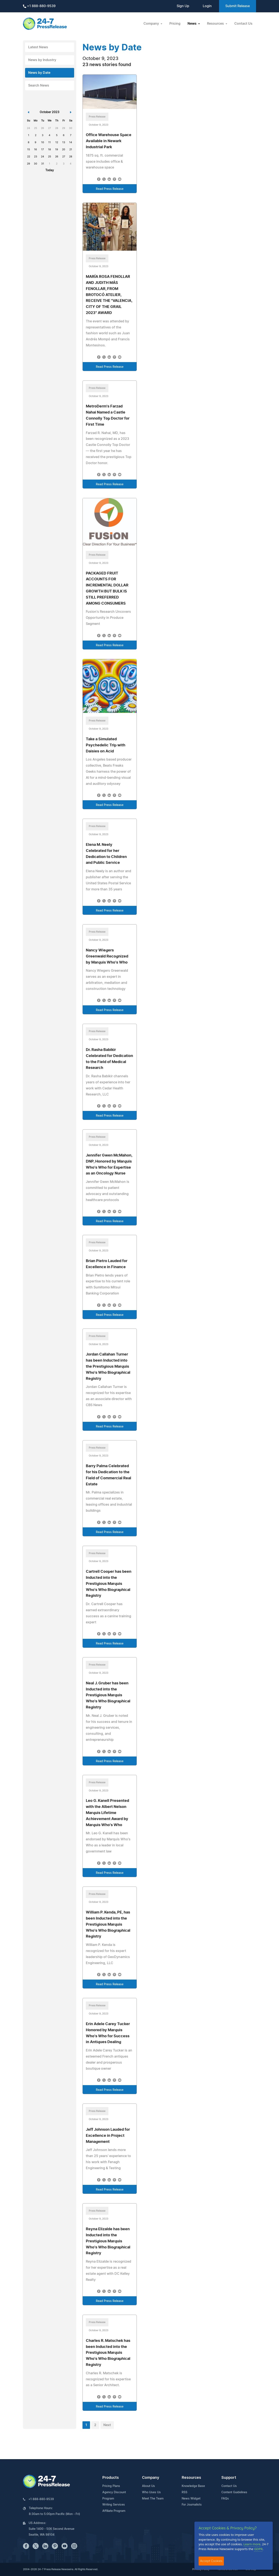 The width and height of the screenshot is (279, 2576). I want to click on Cartrell Cooper has been Inducted into the Prestigious Marquis Who's Who Biographical Registry, so click(108, 1584).